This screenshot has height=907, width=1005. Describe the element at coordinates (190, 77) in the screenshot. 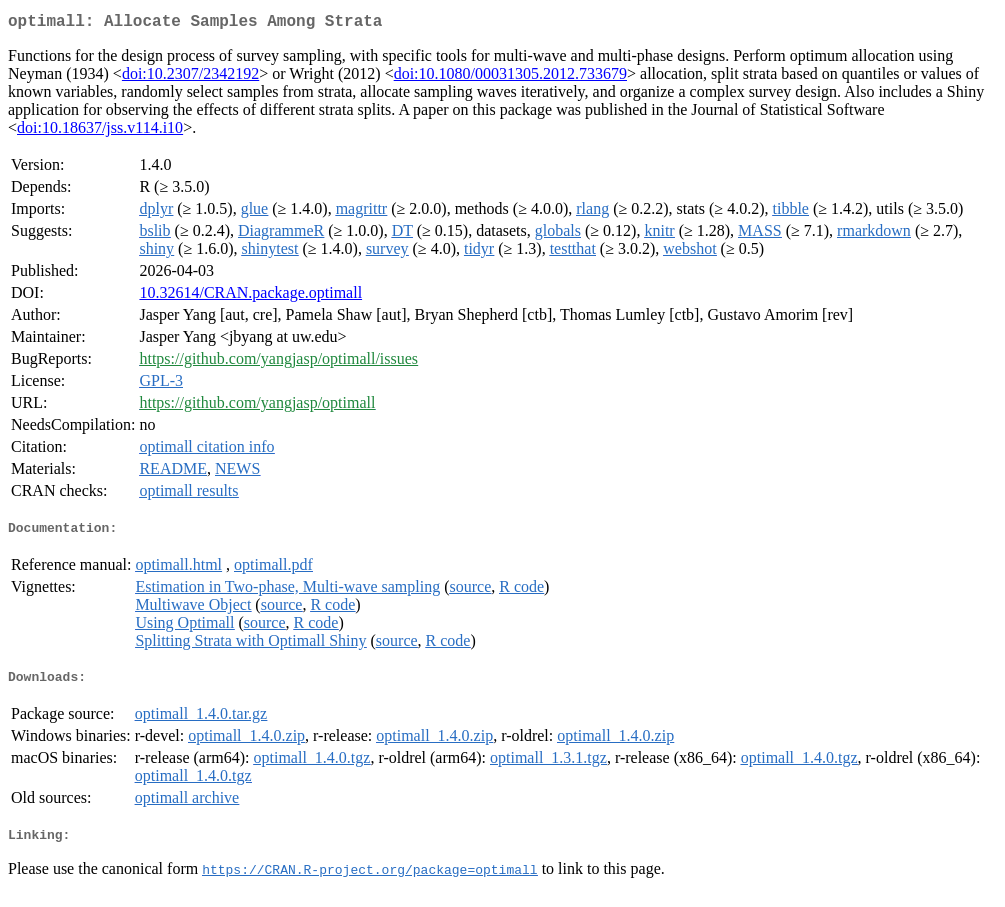

I see `doi:10.2307/2342192` at that location.